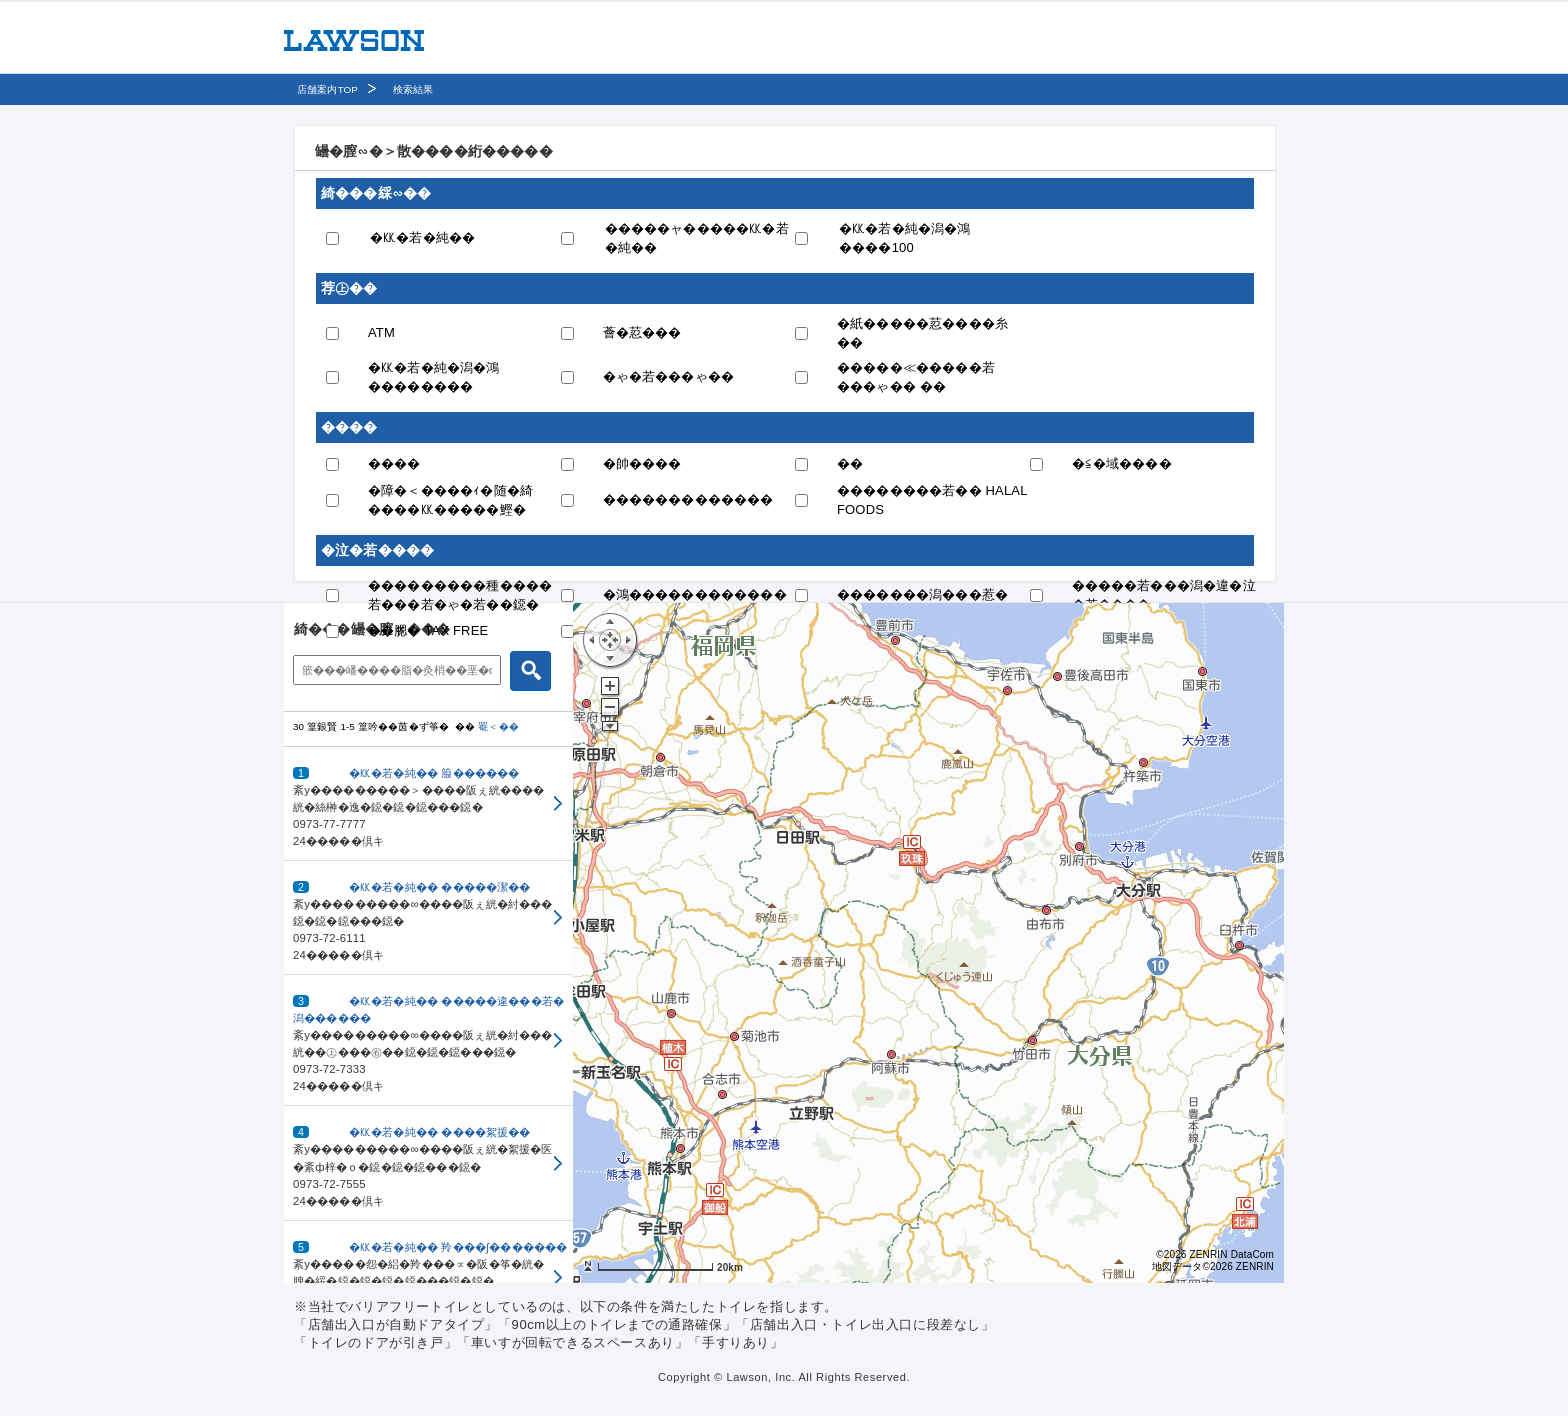  What do you see at coordinates (642, 463) in the screenshot?
I see `�帥����` at bounding box center [642, 463].